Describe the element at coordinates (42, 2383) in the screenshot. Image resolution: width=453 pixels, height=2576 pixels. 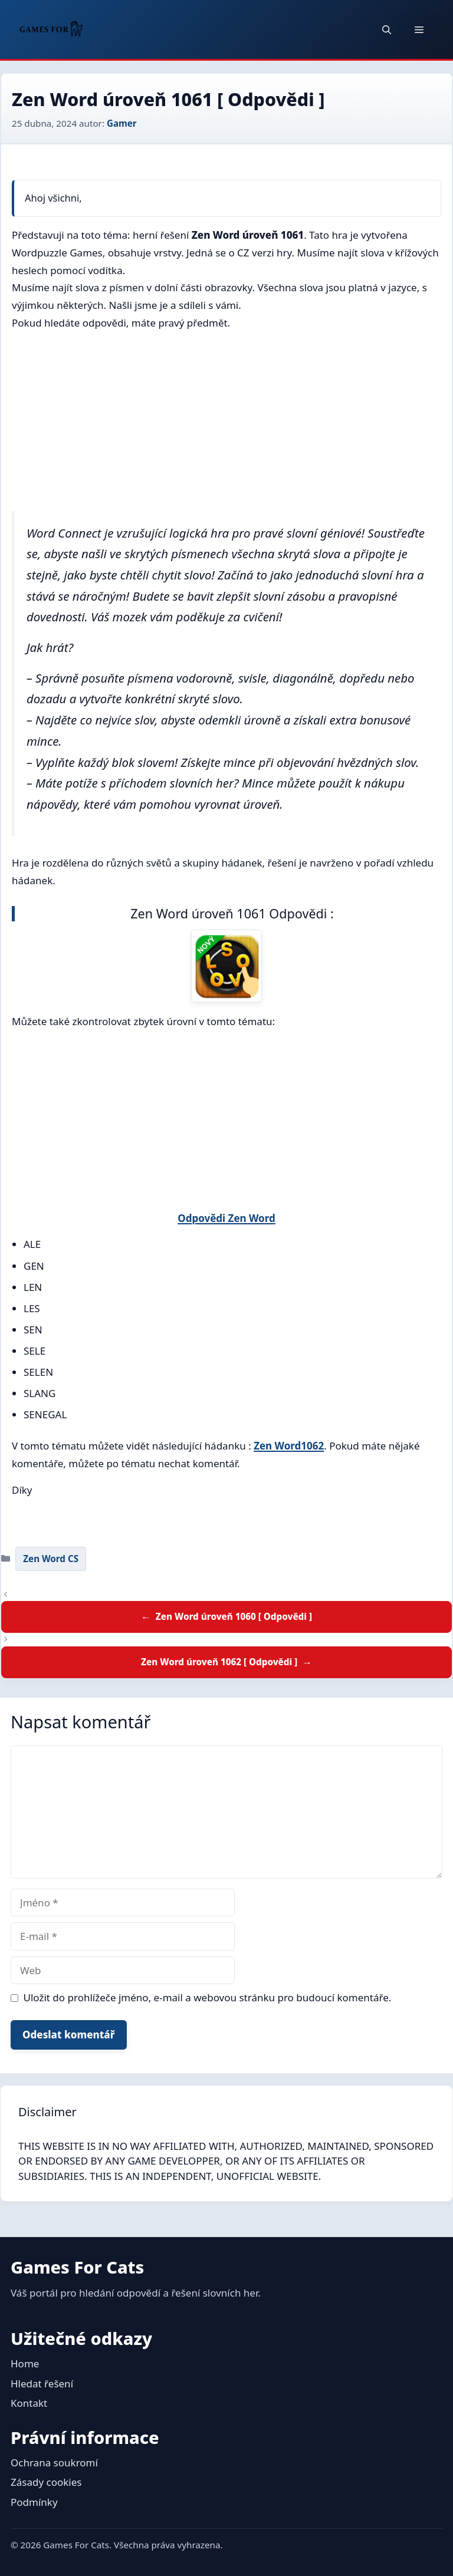
I see `Hledat řešení` at that location.